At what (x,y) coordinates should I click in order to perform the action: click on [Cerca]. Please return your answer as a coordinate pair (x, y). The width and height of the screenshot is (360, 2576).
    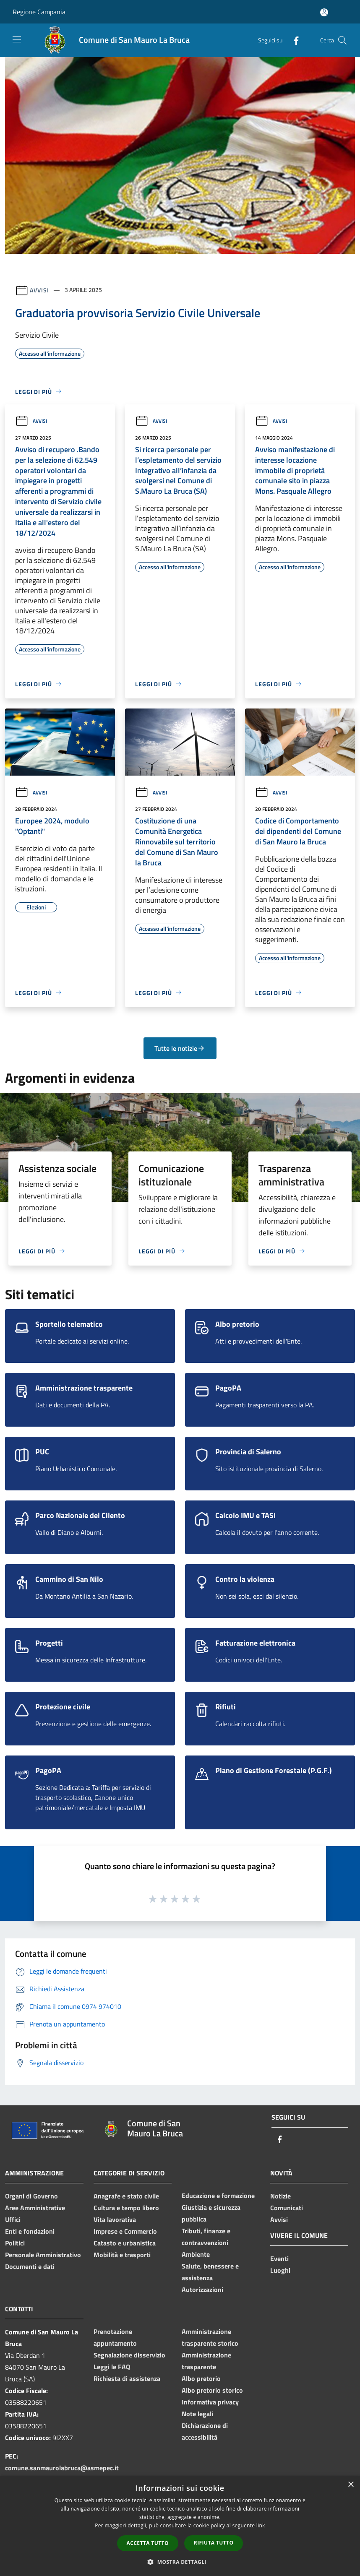
    Looking at the image, I should click on (342, 40).